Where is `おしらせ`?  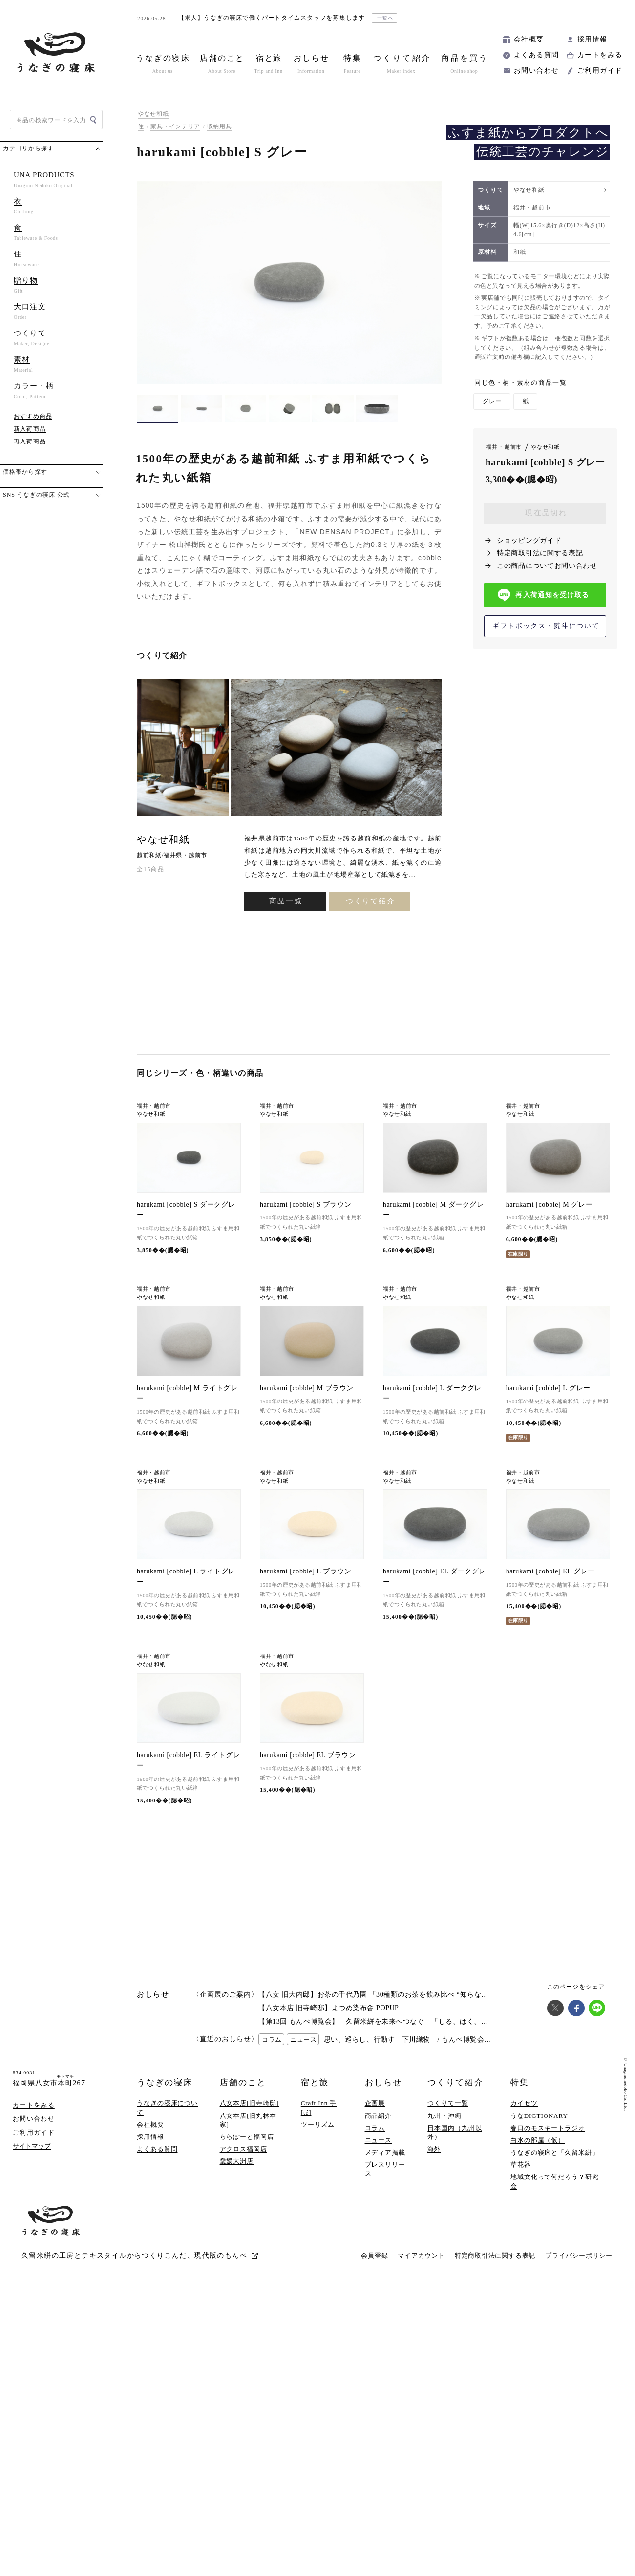
おしらせ is located at coordinates (383, 2095).